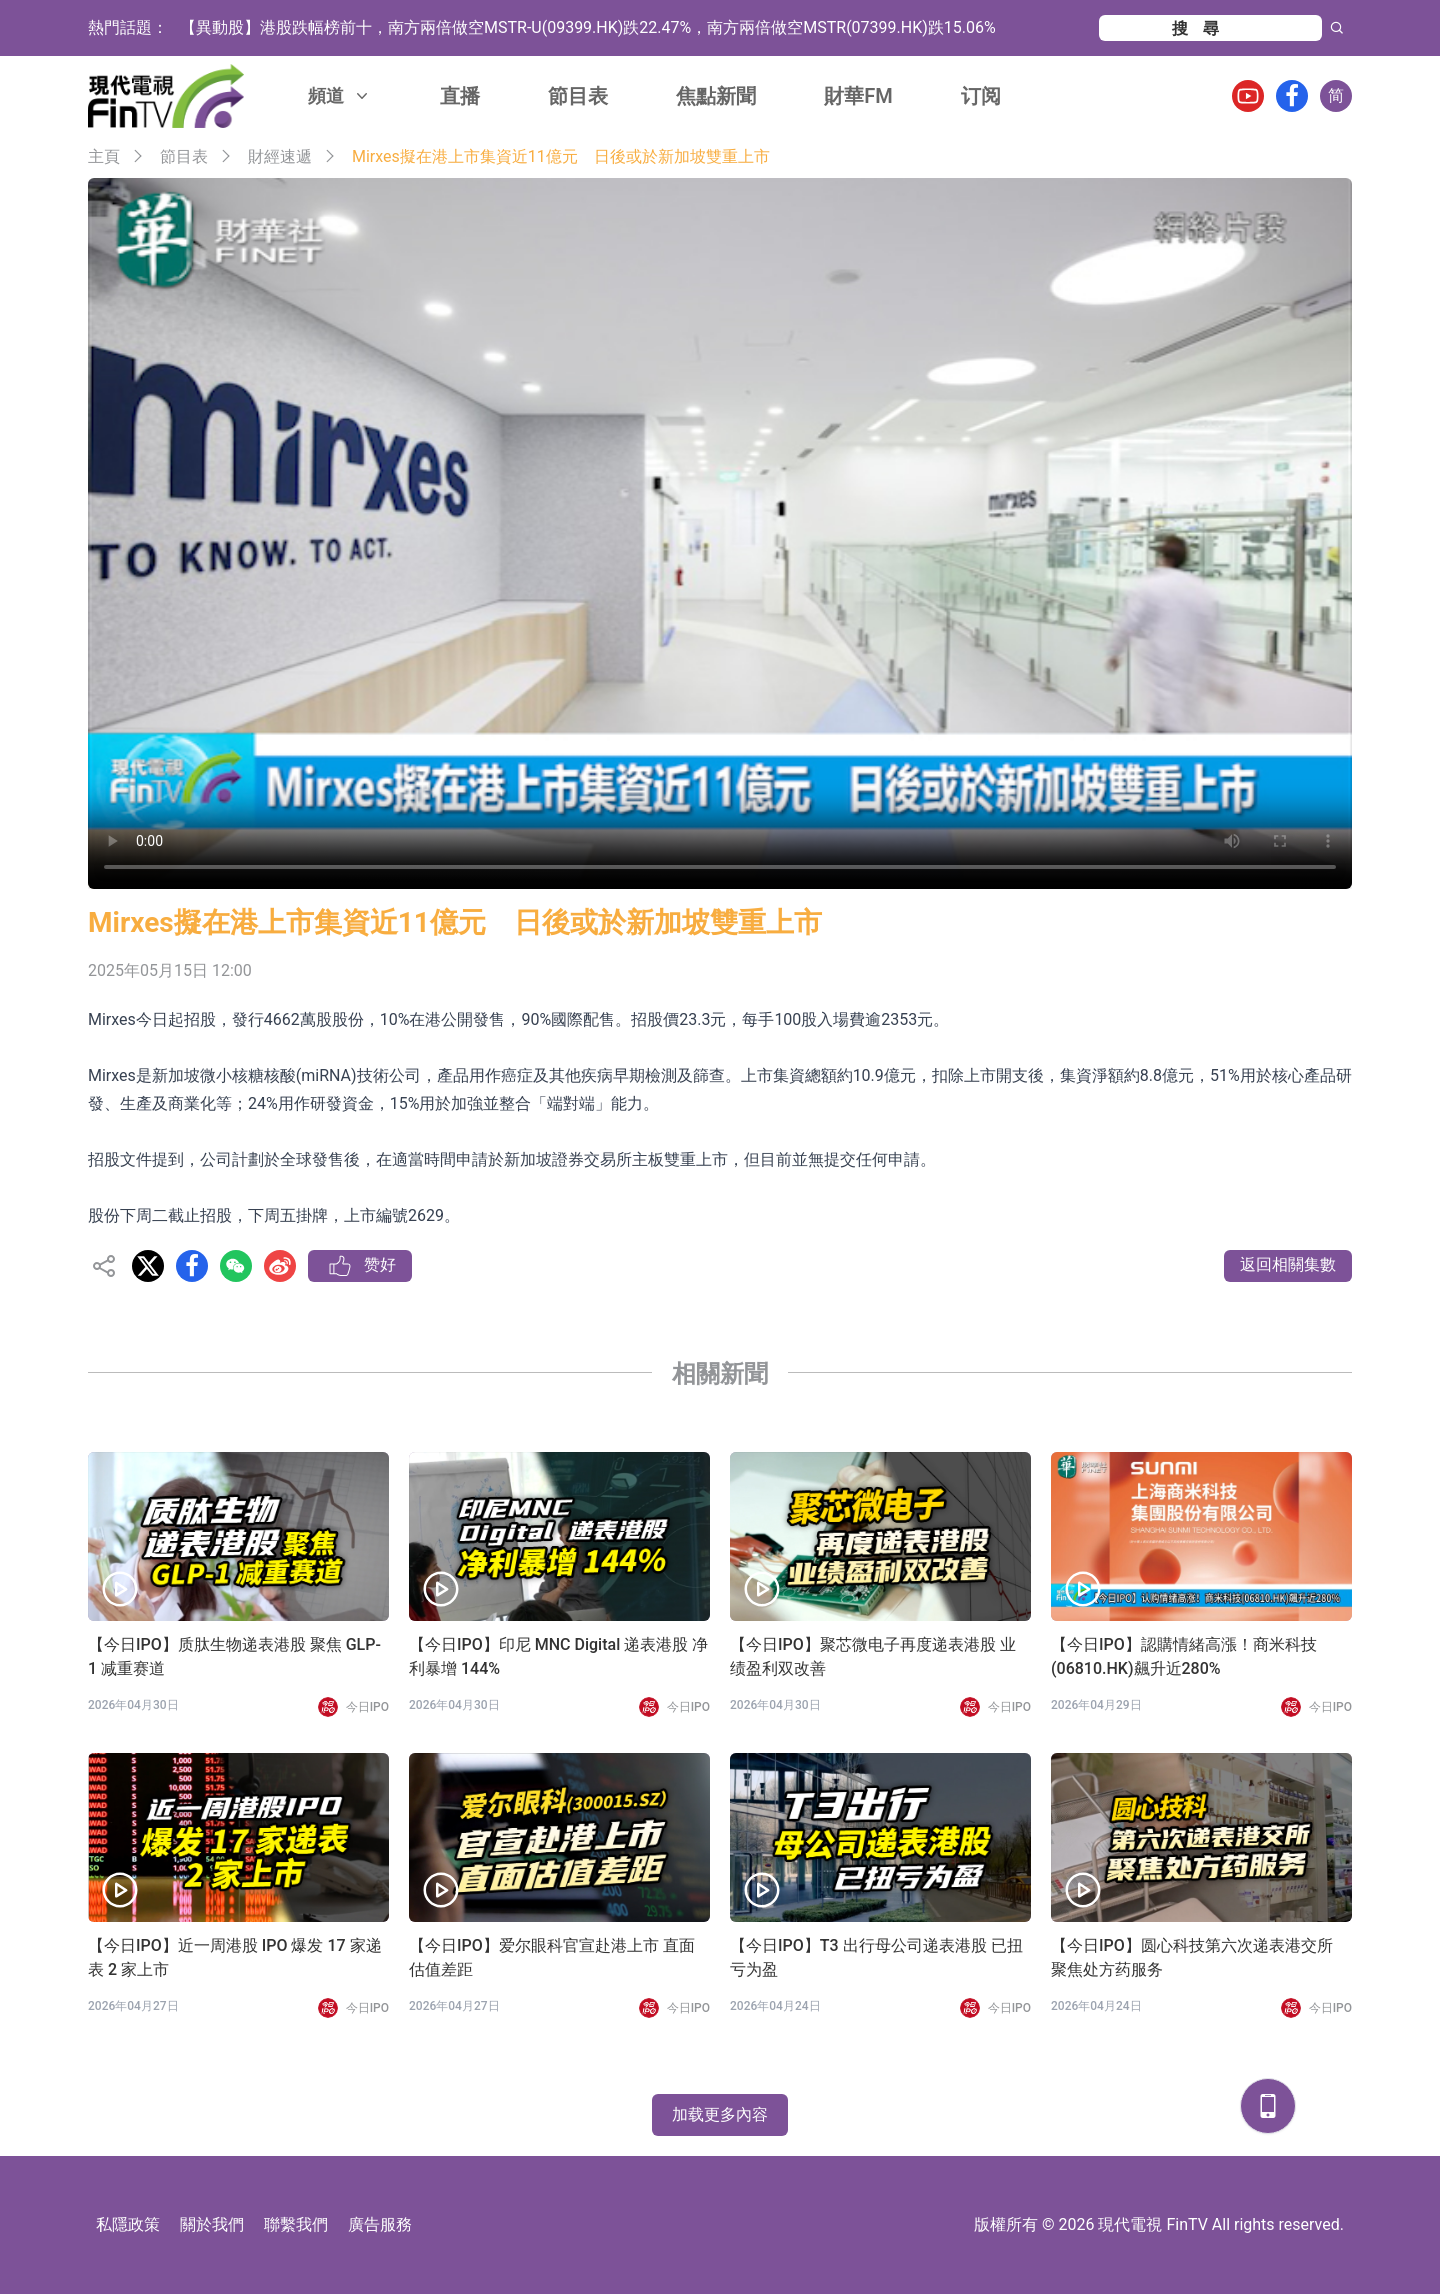 Image resolution: width=1440 pixels, height=2294 pixels. What do you see at coordinates (128, 2224) in the screenshot?
I see `私隱政策` at bounding box center [128, 2224].